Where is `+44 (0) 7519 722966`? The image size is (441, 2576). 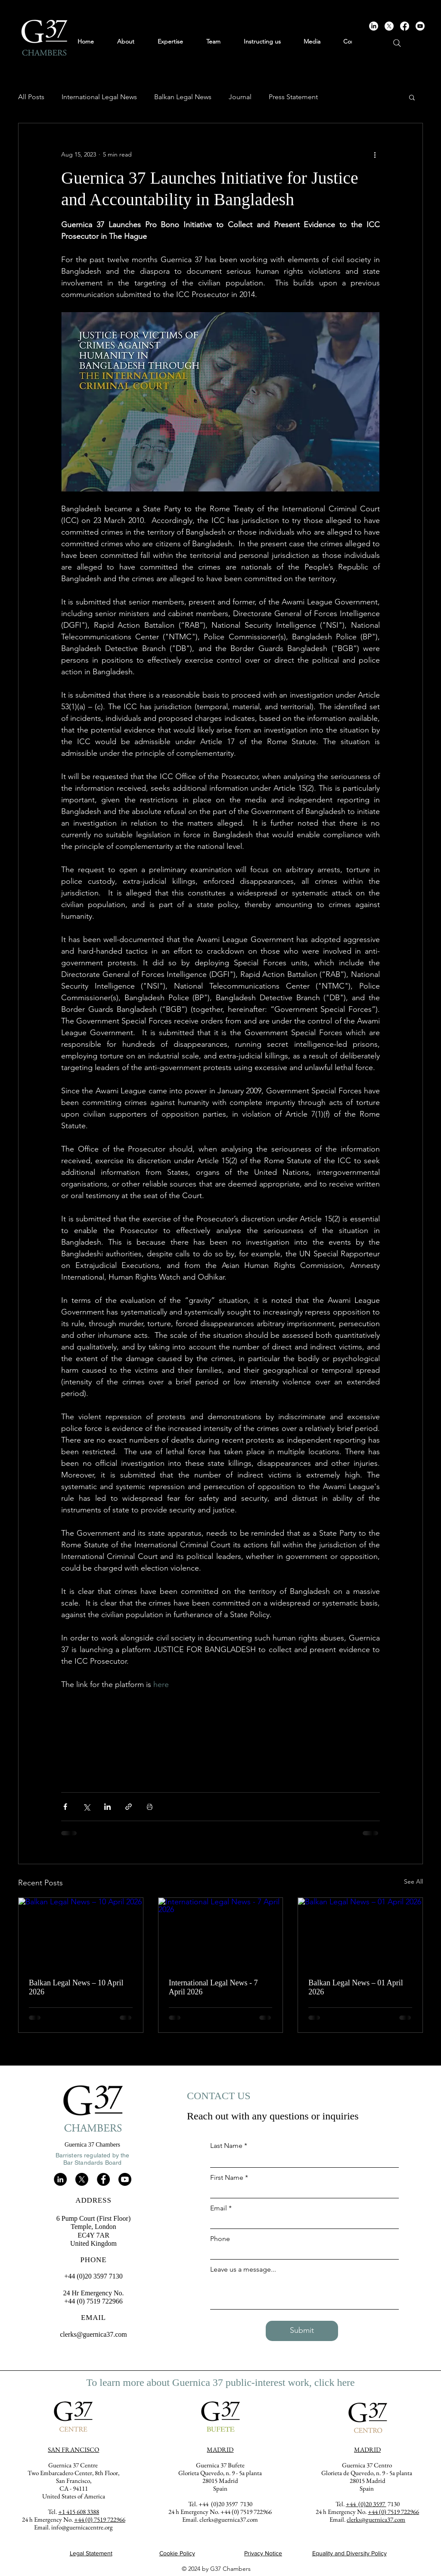 +44 (0) 7519 722966 is located at coordinates (393, 2511).